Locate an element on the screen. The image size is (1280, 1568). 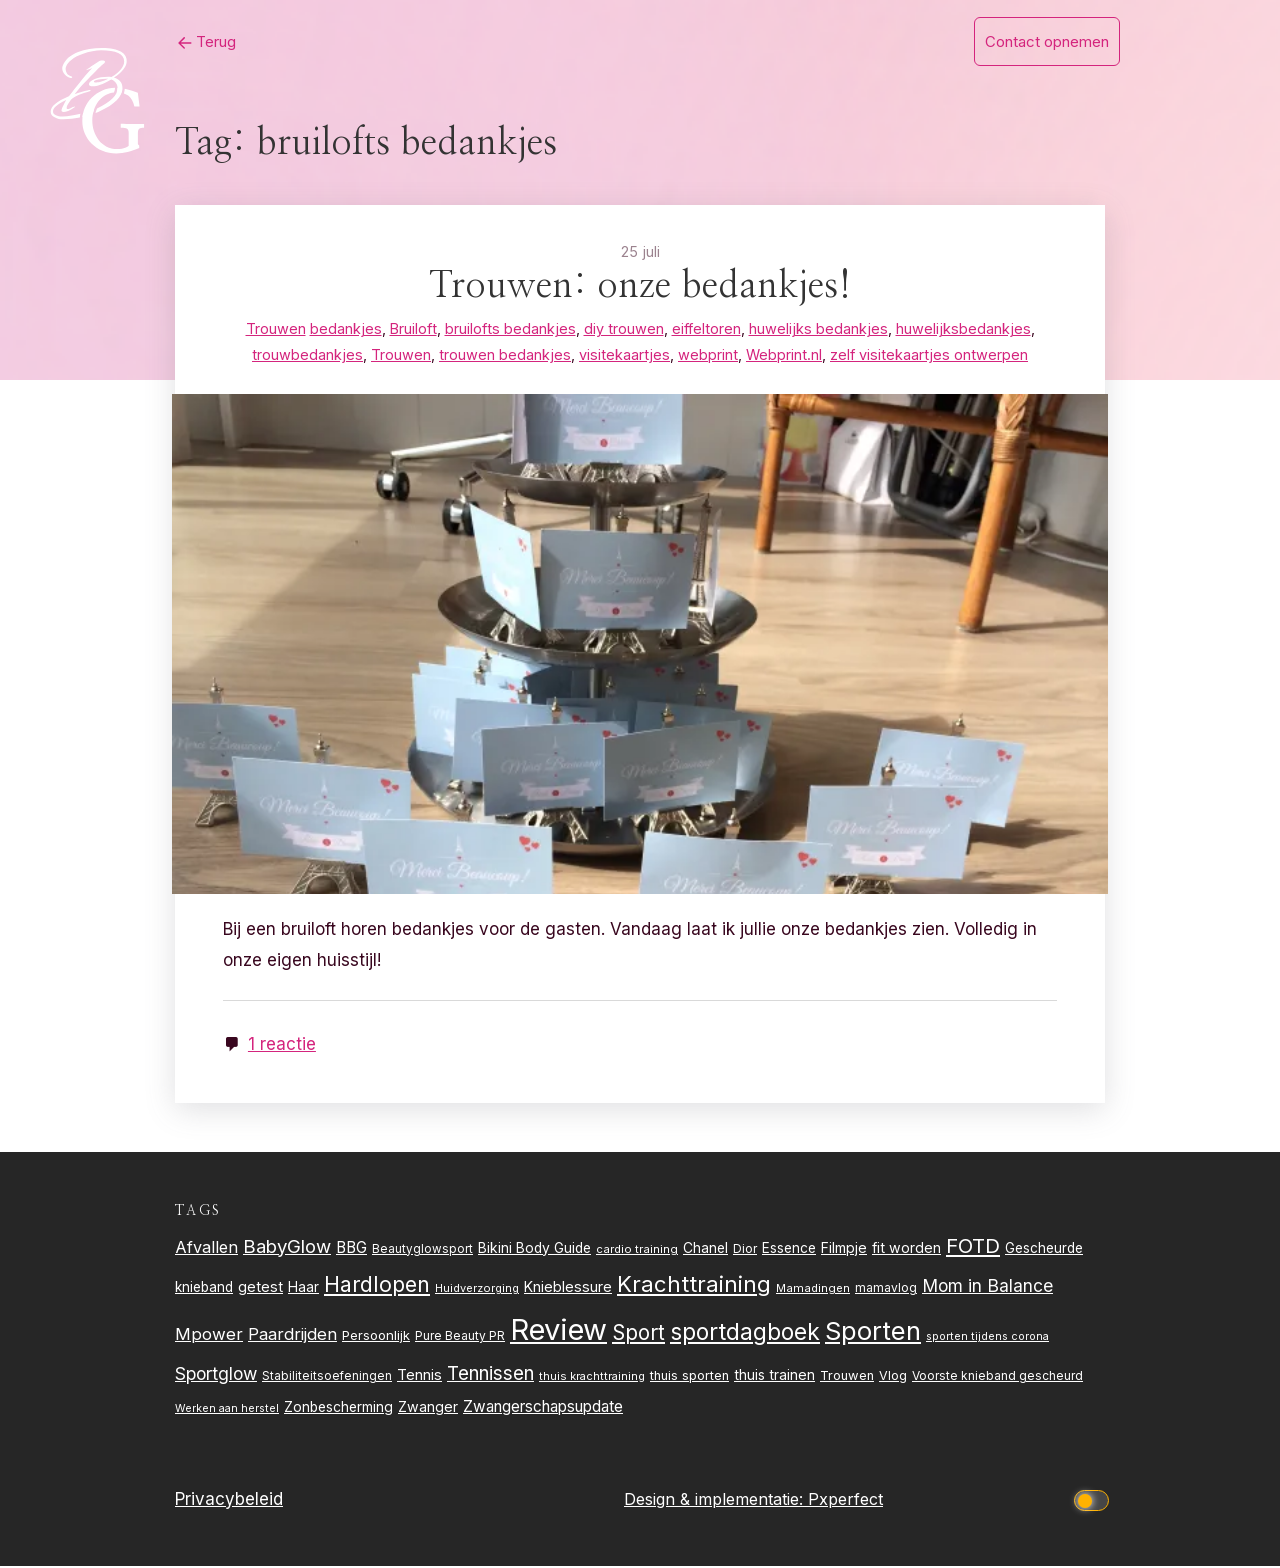
Beautyglowsport [Beautyglowsport (23 items)] is located at coordinates (422, 1251).